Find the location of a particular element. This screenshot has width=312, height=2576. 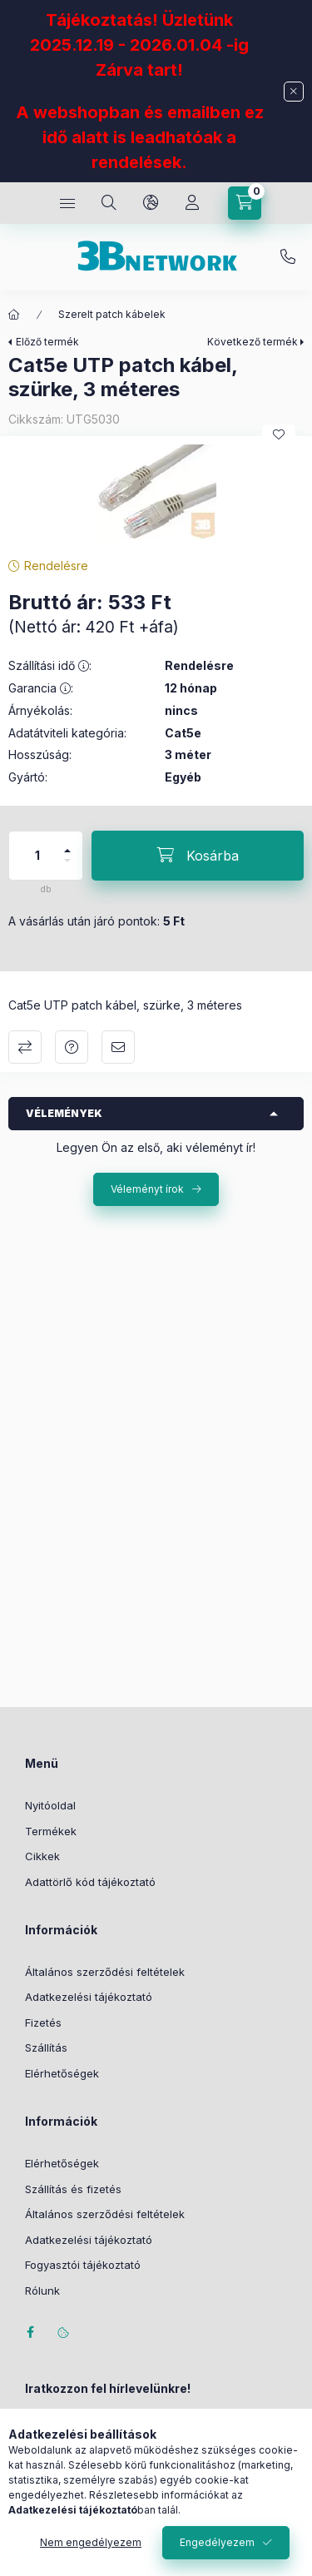

[Főkategória] is located at coordinates (14, 314).